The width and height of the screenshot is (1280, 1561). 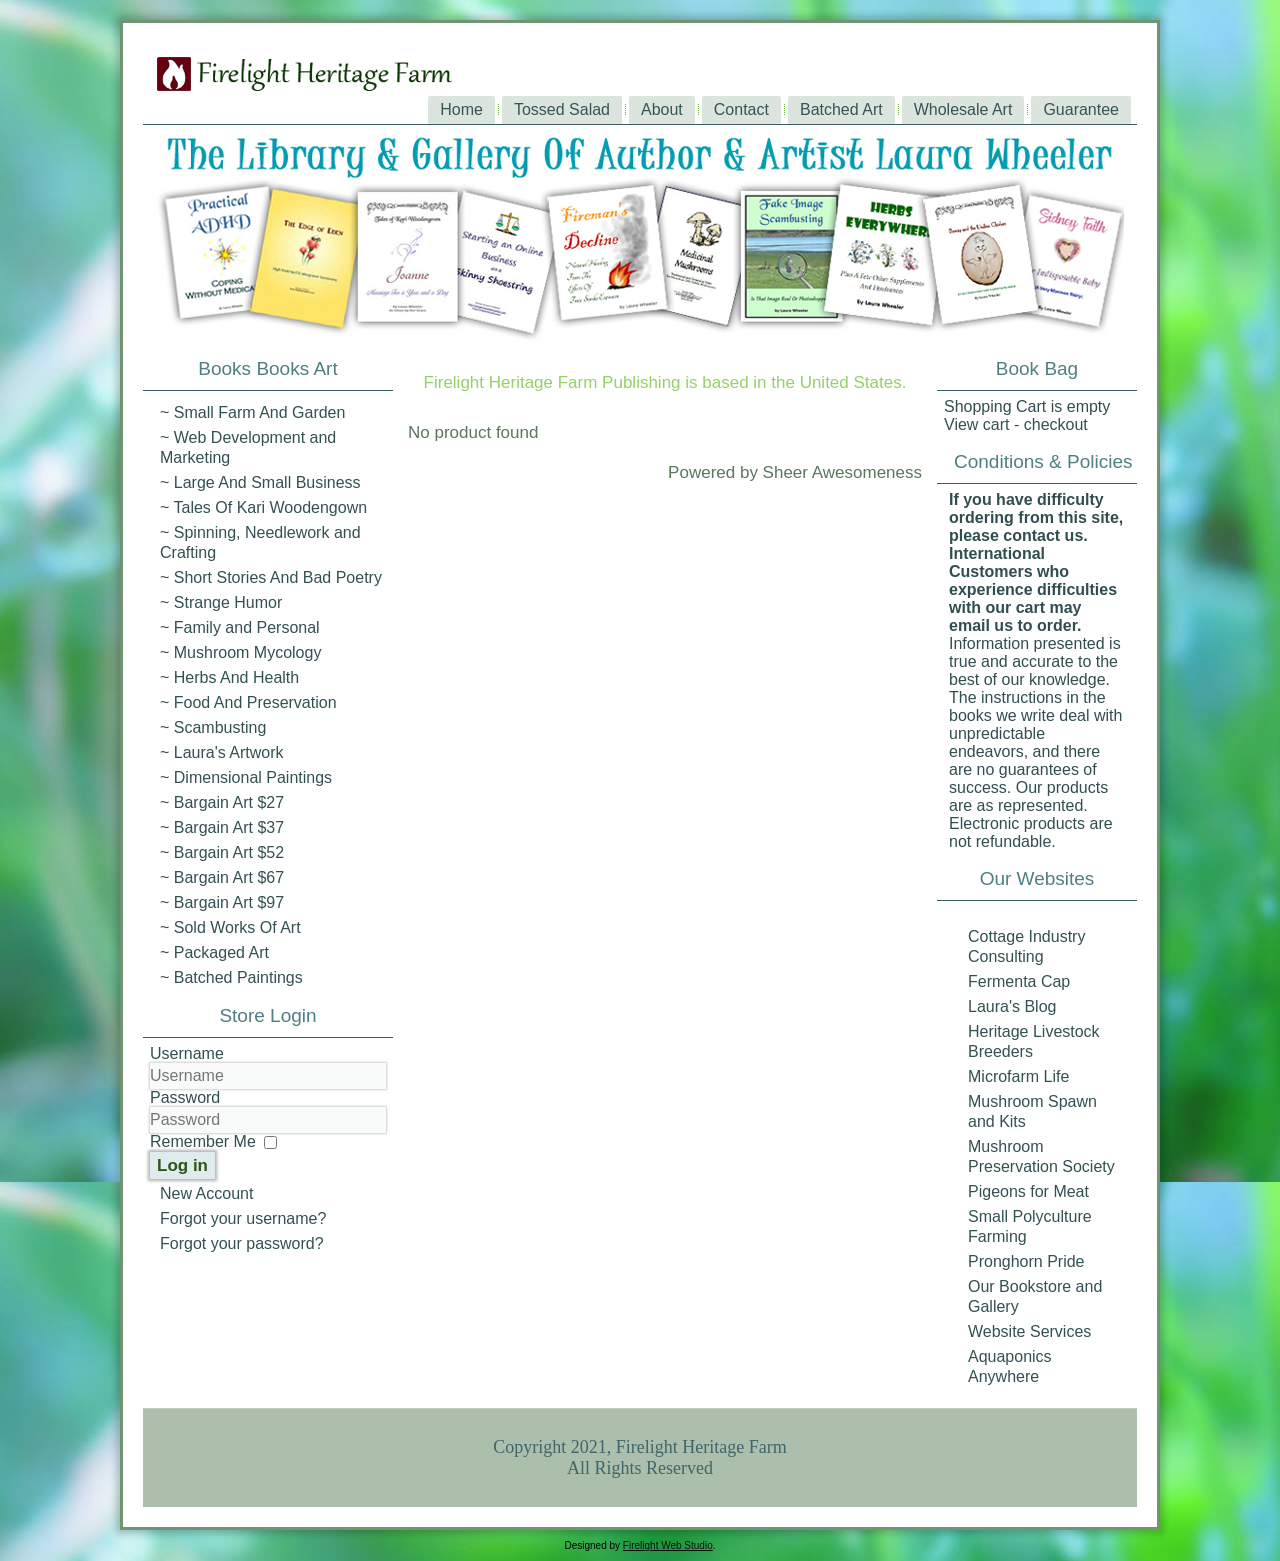 What do you see at coordinates (222, 827) in the screenshot?
I see `~ Bargain Art $37` at bounding box center [222, 827].